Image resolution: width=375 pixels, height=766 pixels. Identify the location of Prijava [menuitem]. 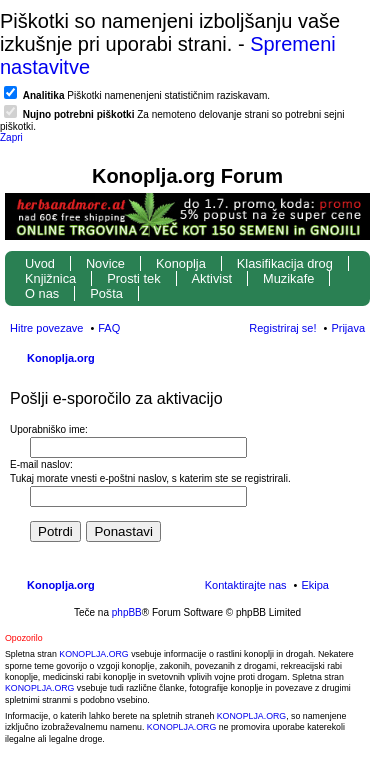
(348, 328).